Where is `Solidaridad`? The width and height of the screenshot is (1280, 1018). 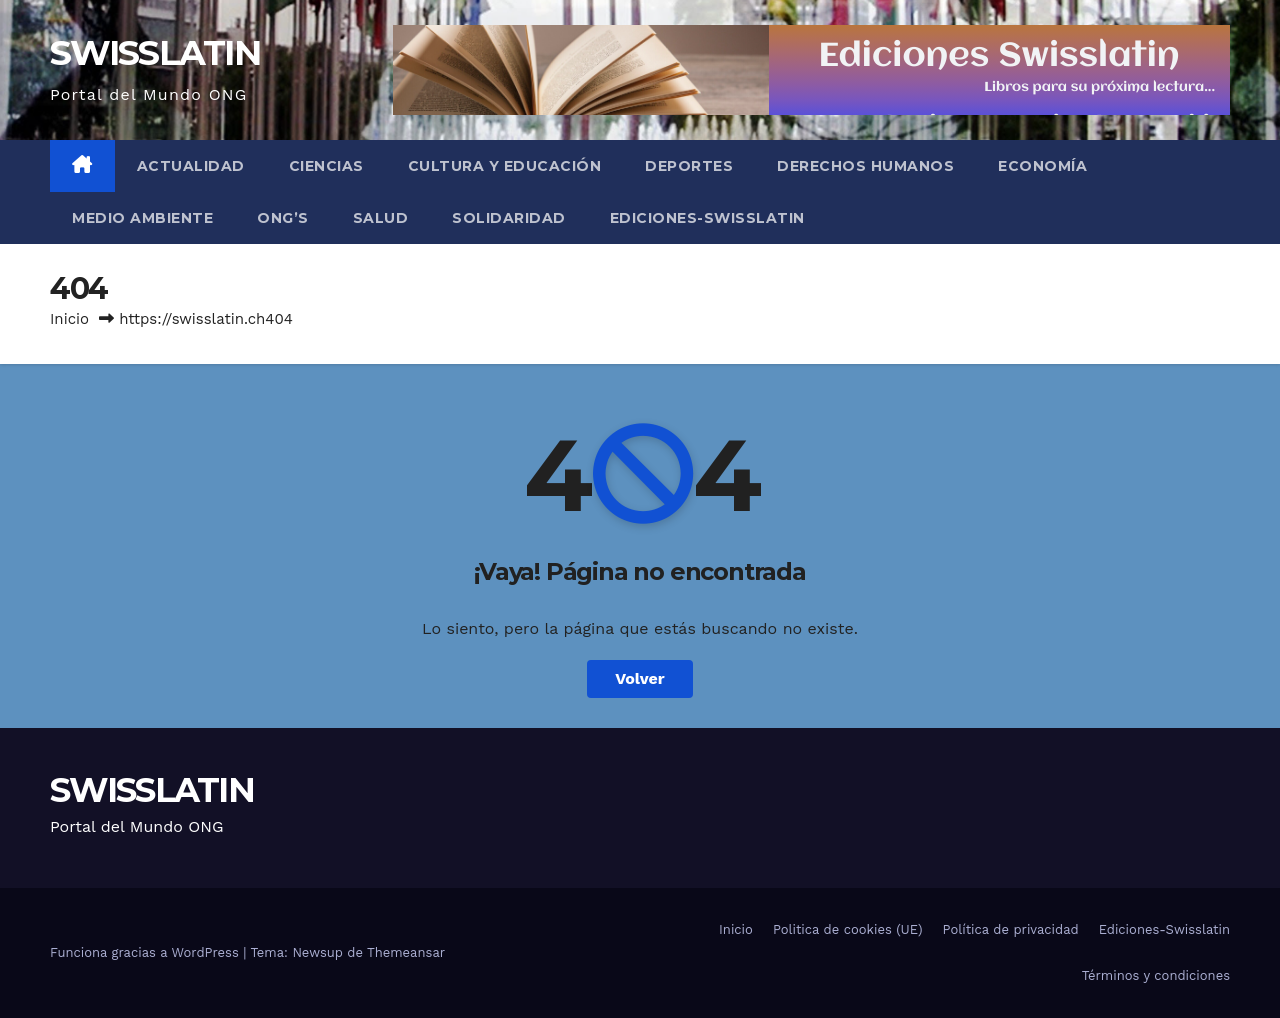 Solidaridad is located at coordinates (509, 218).